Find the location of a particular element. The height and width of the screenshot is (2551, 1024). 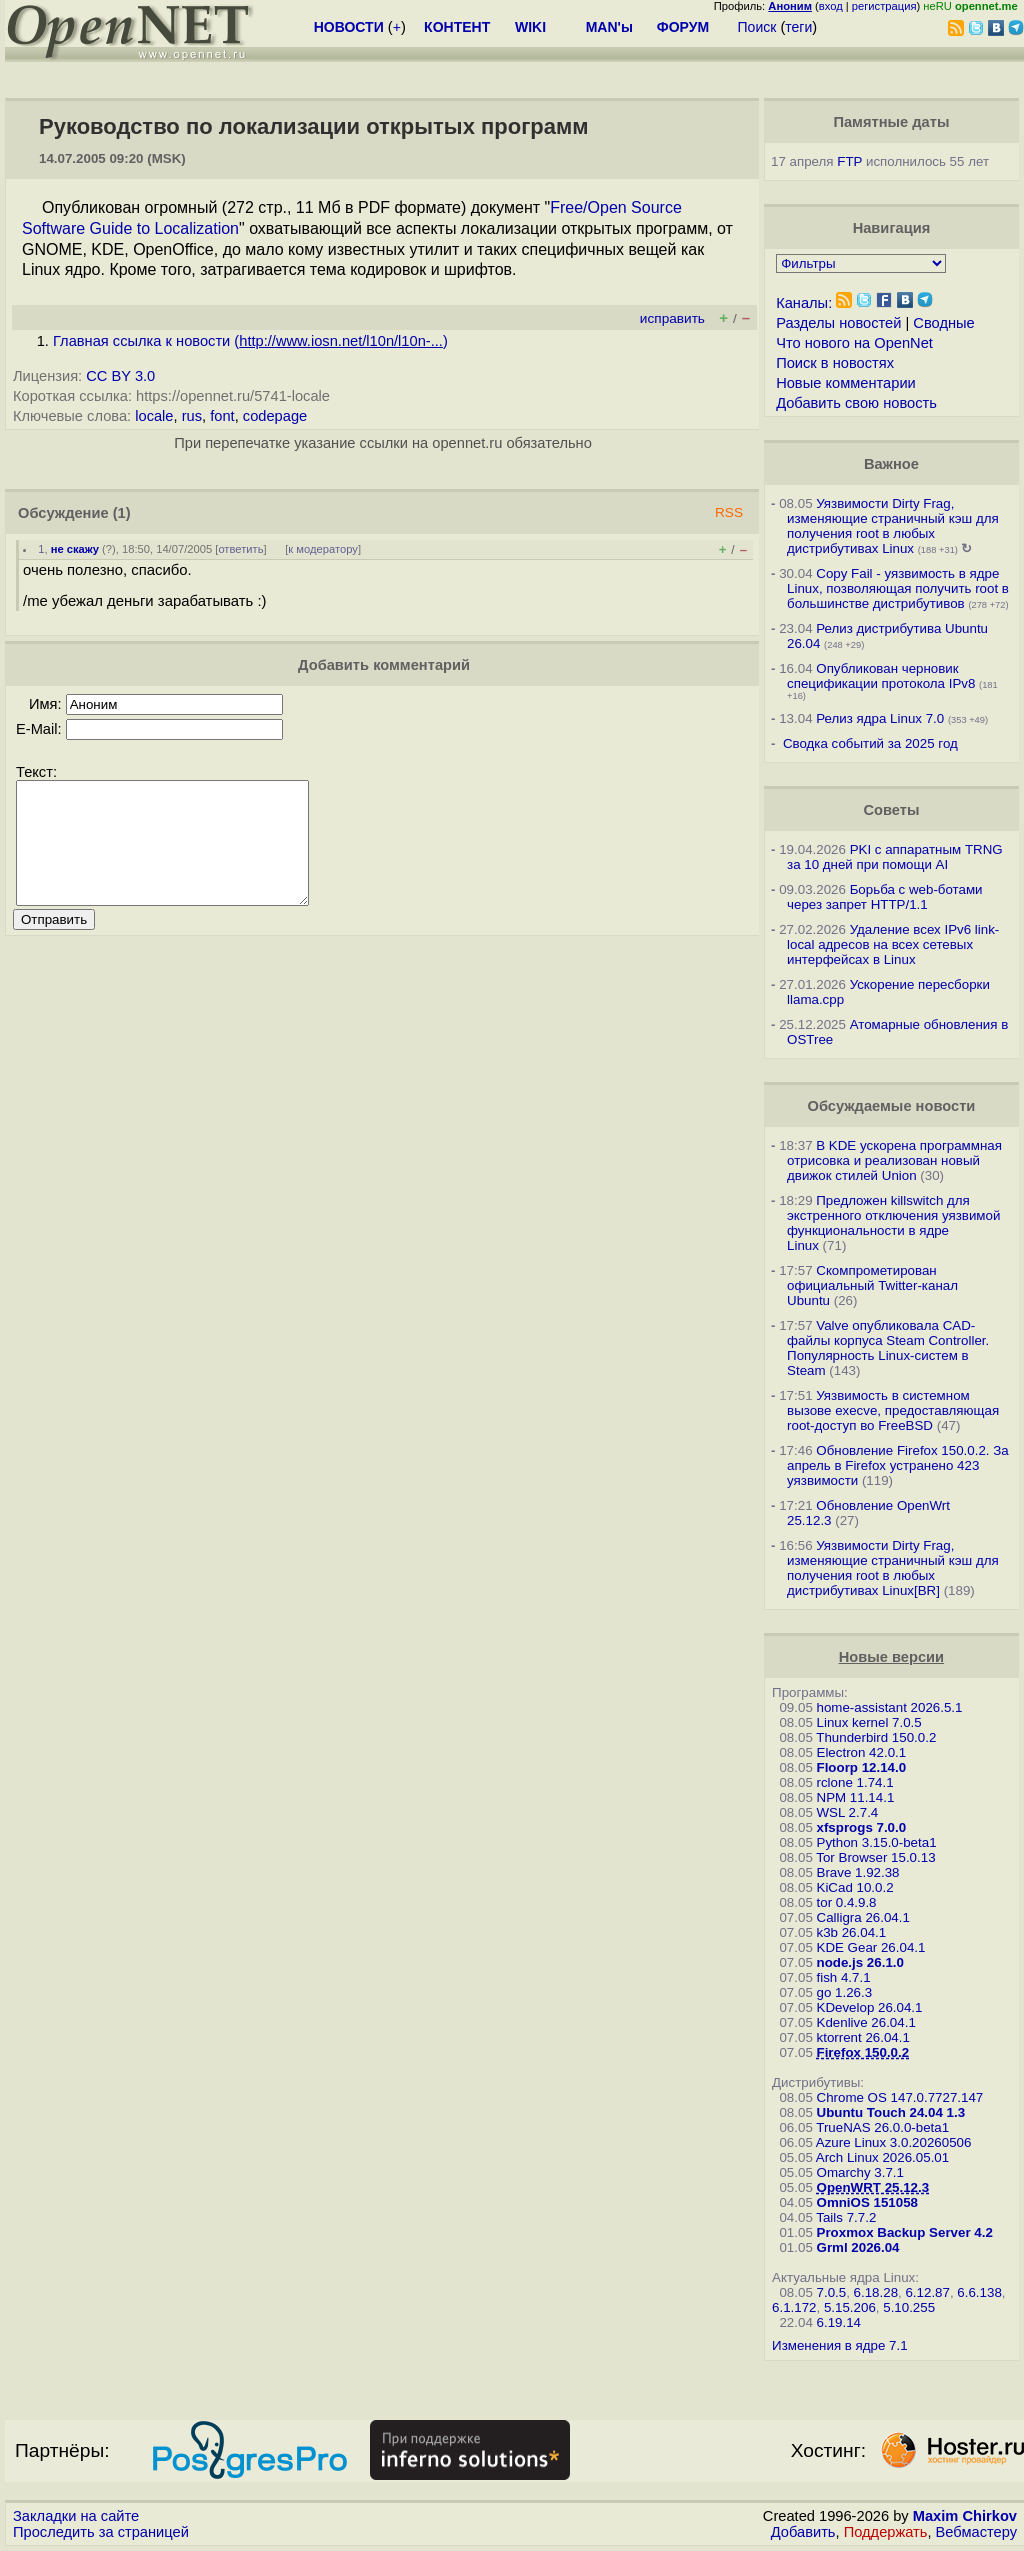

Поддержать is located at coordinates (886, 2532).